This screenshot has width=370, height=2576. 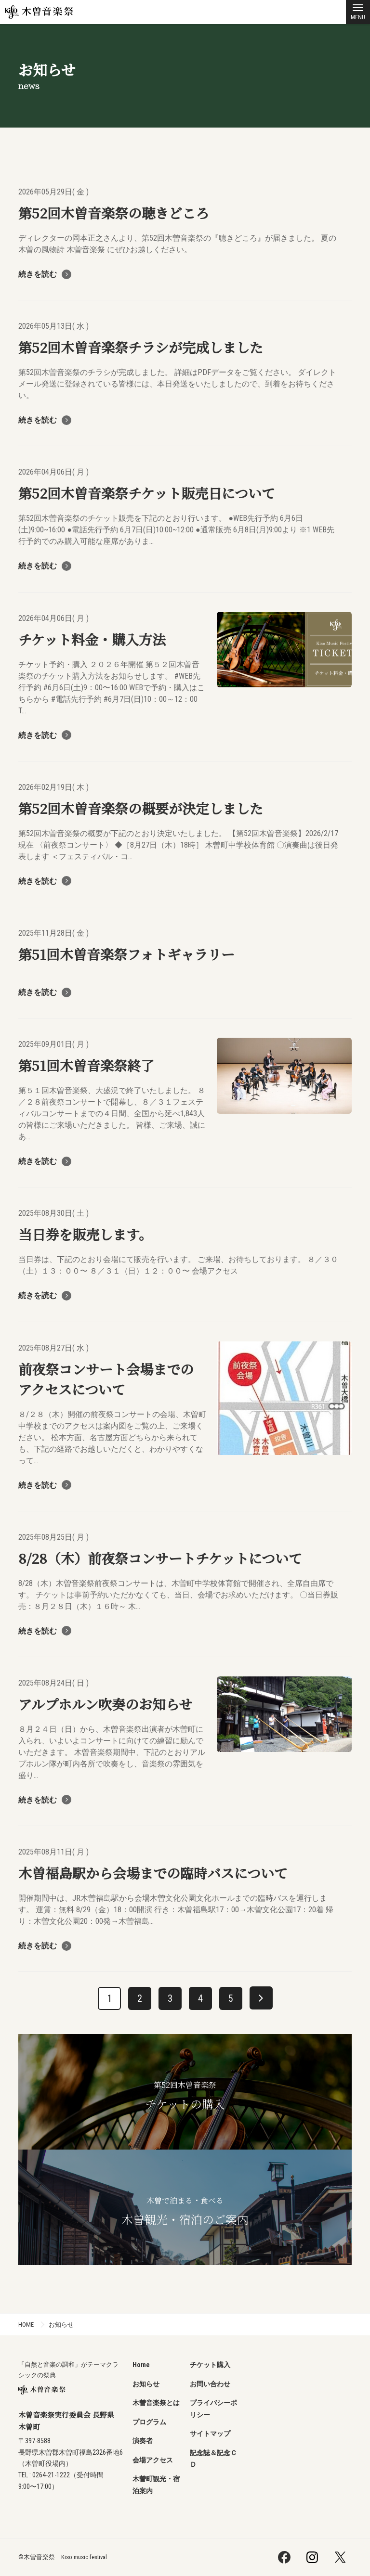 What do you see at coordinates (210, 2384) in the screenshot?
I see `お問い合わせ` at bounding box center [210, 2384].